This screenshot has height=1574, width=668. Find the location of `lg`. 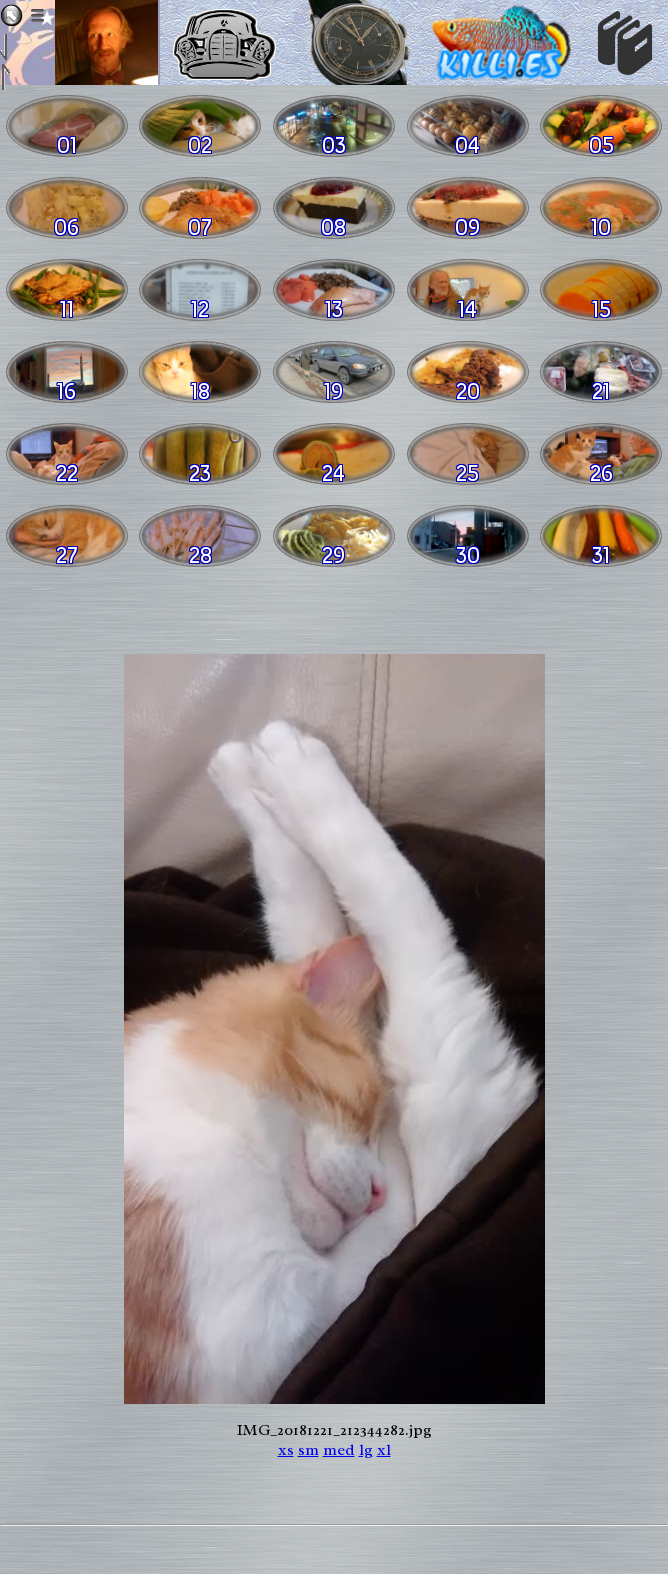

lg is located at coordinates (366, 1450).